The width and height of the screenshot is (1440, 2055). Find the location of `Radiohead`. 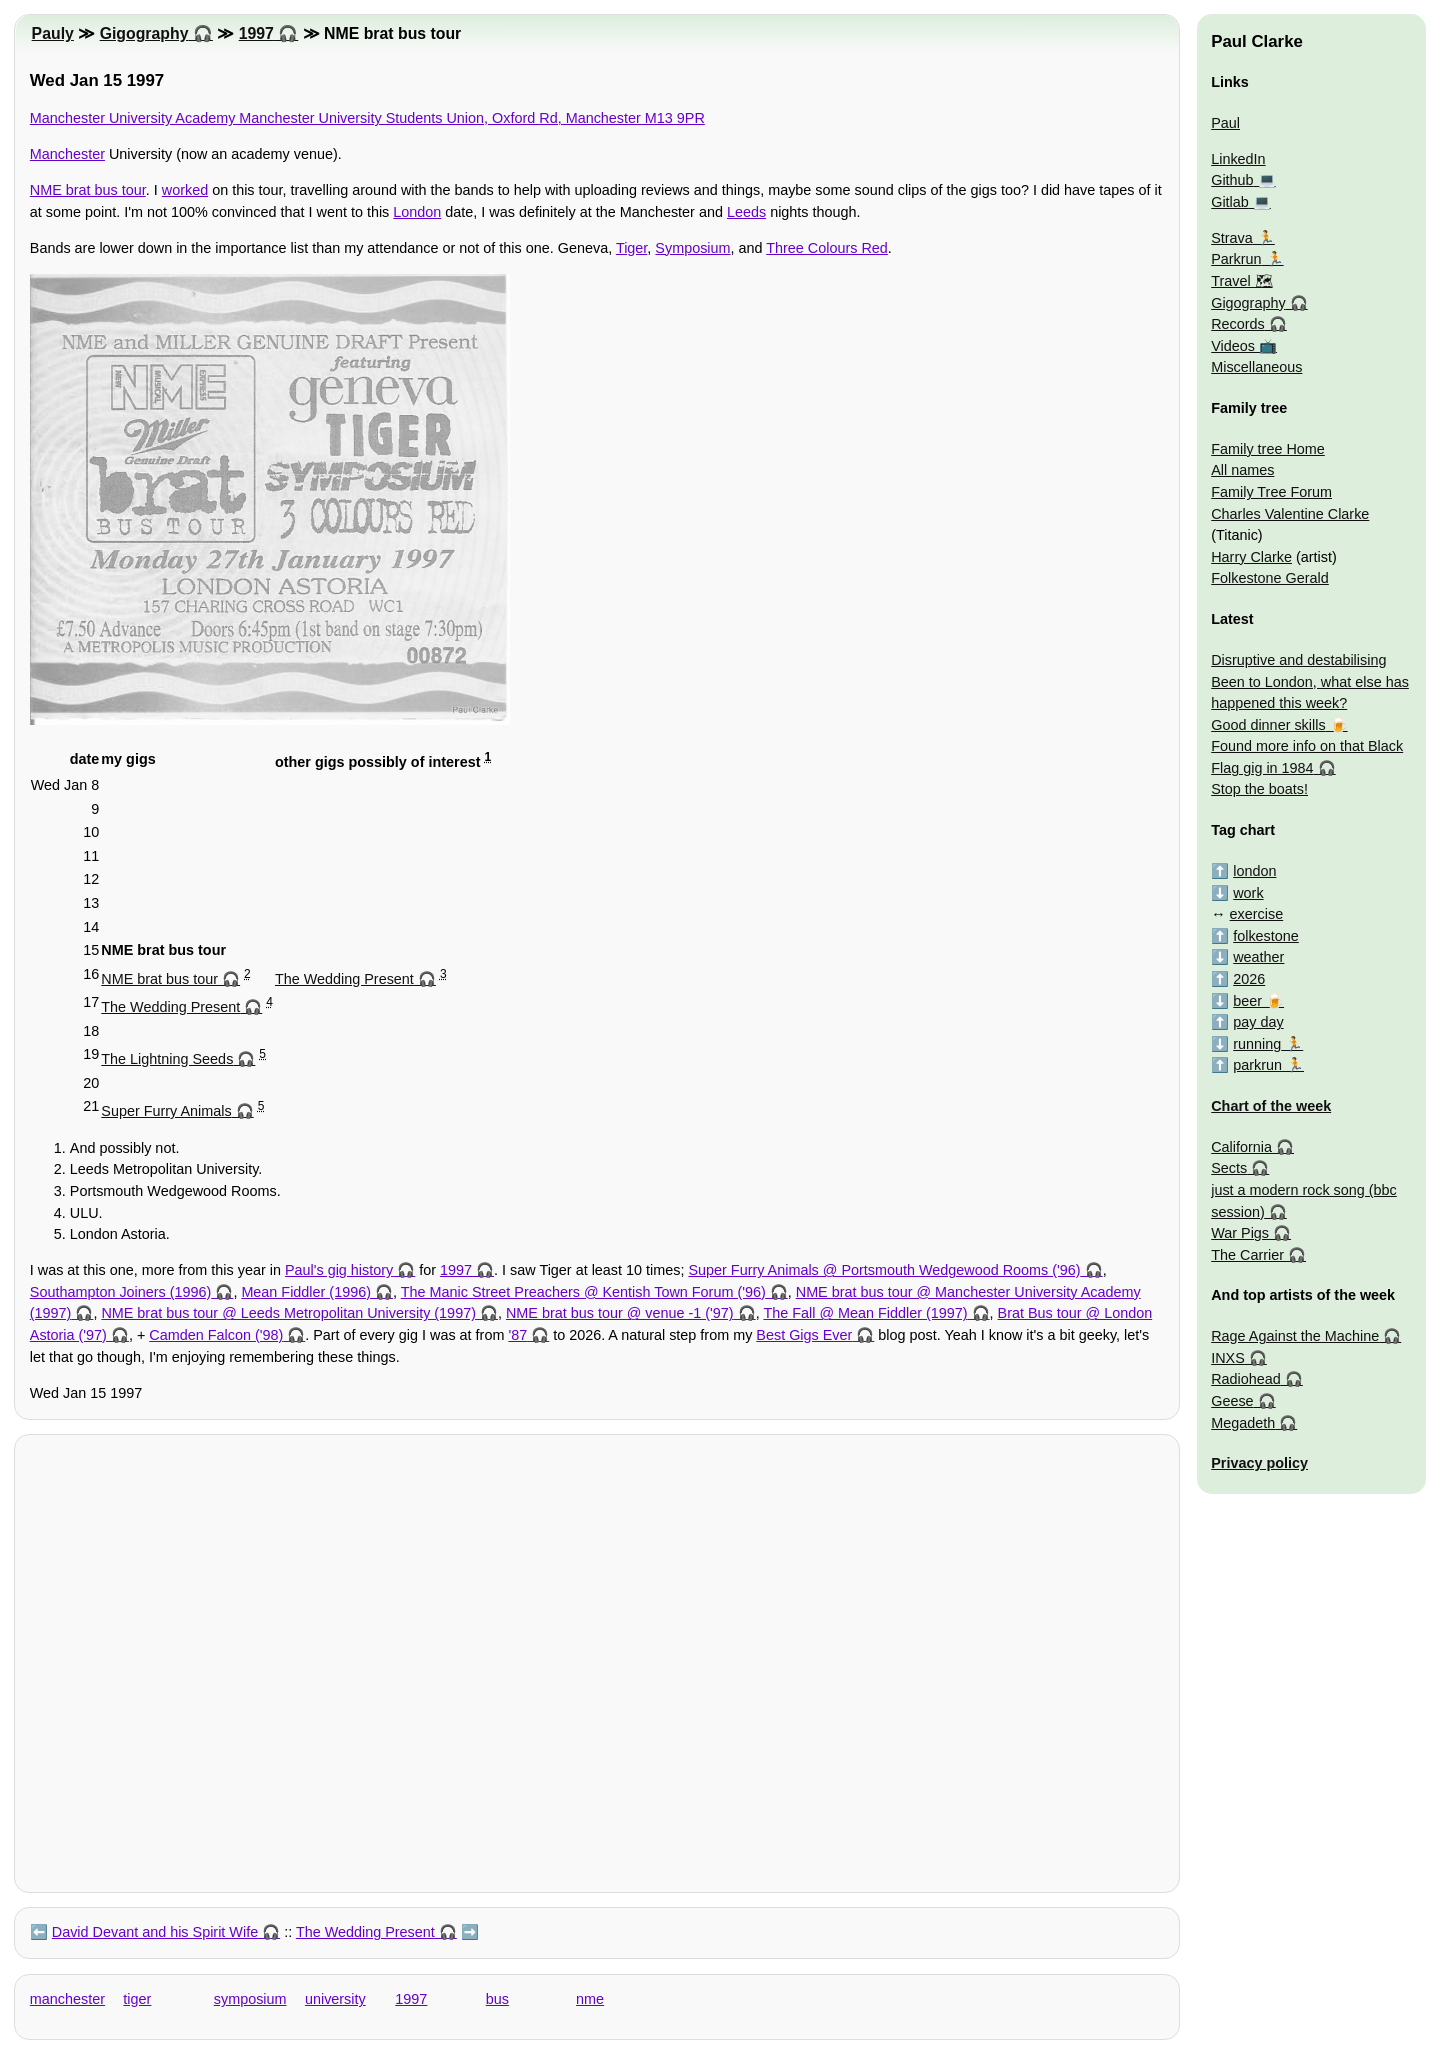

Radiohead is located at coordinates (1246, 1379).